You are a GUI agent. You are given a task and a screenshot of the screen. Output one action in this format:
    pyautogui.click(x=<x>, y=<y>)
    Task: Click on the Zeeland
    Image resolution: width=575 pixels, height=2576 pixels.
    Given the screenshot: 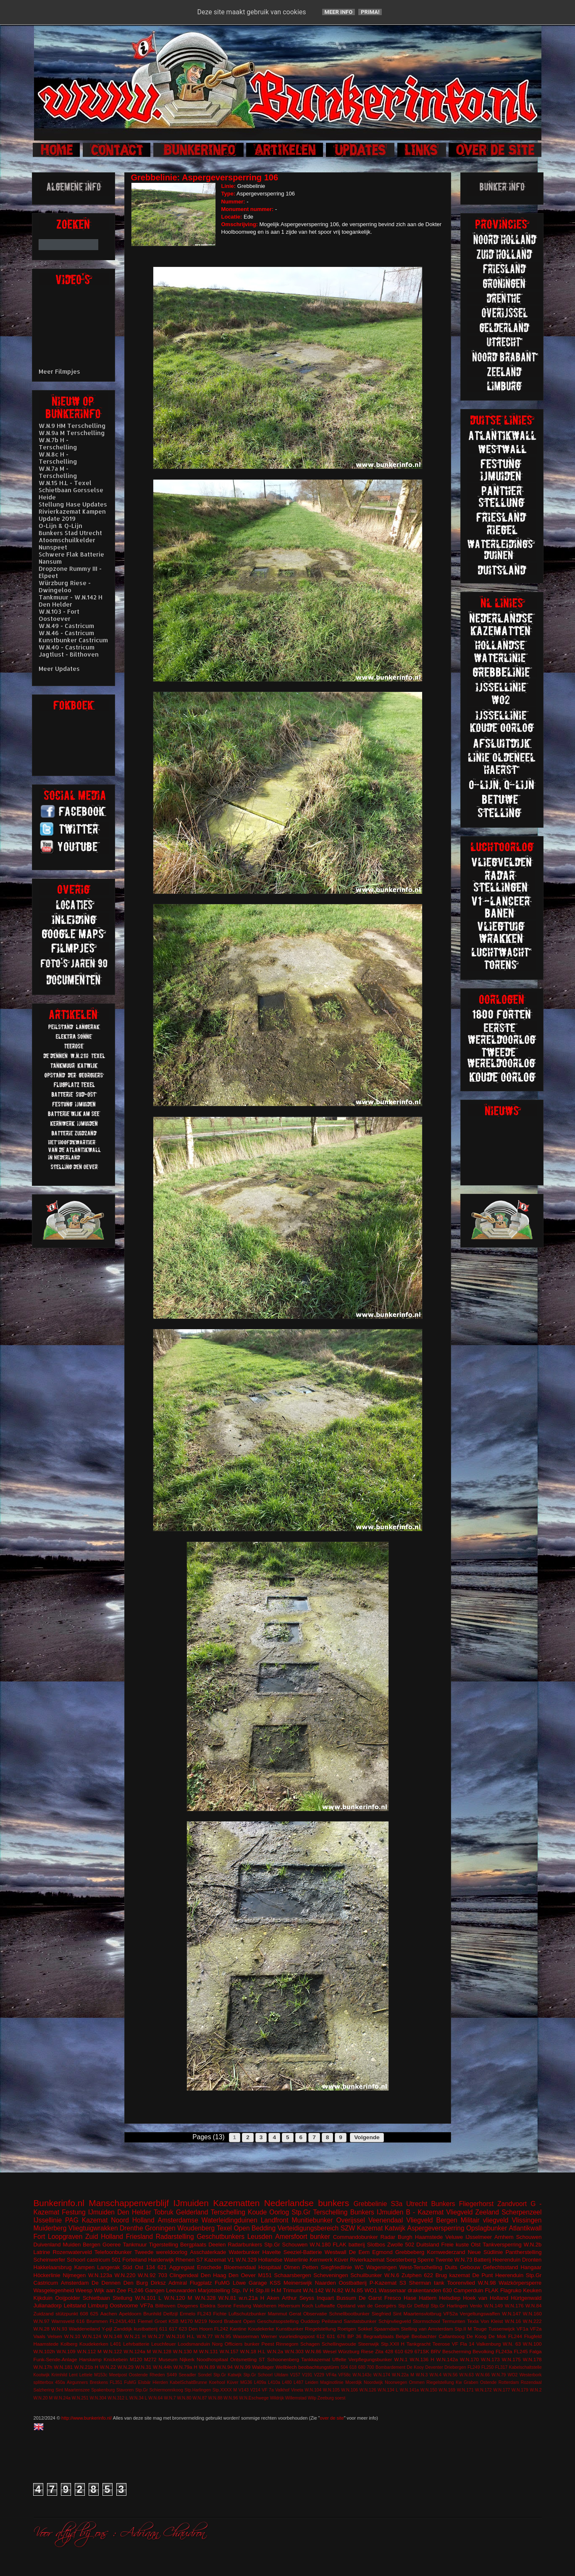 What is the action you would take?
    pyautogui.click(x=487, y=2212)
    